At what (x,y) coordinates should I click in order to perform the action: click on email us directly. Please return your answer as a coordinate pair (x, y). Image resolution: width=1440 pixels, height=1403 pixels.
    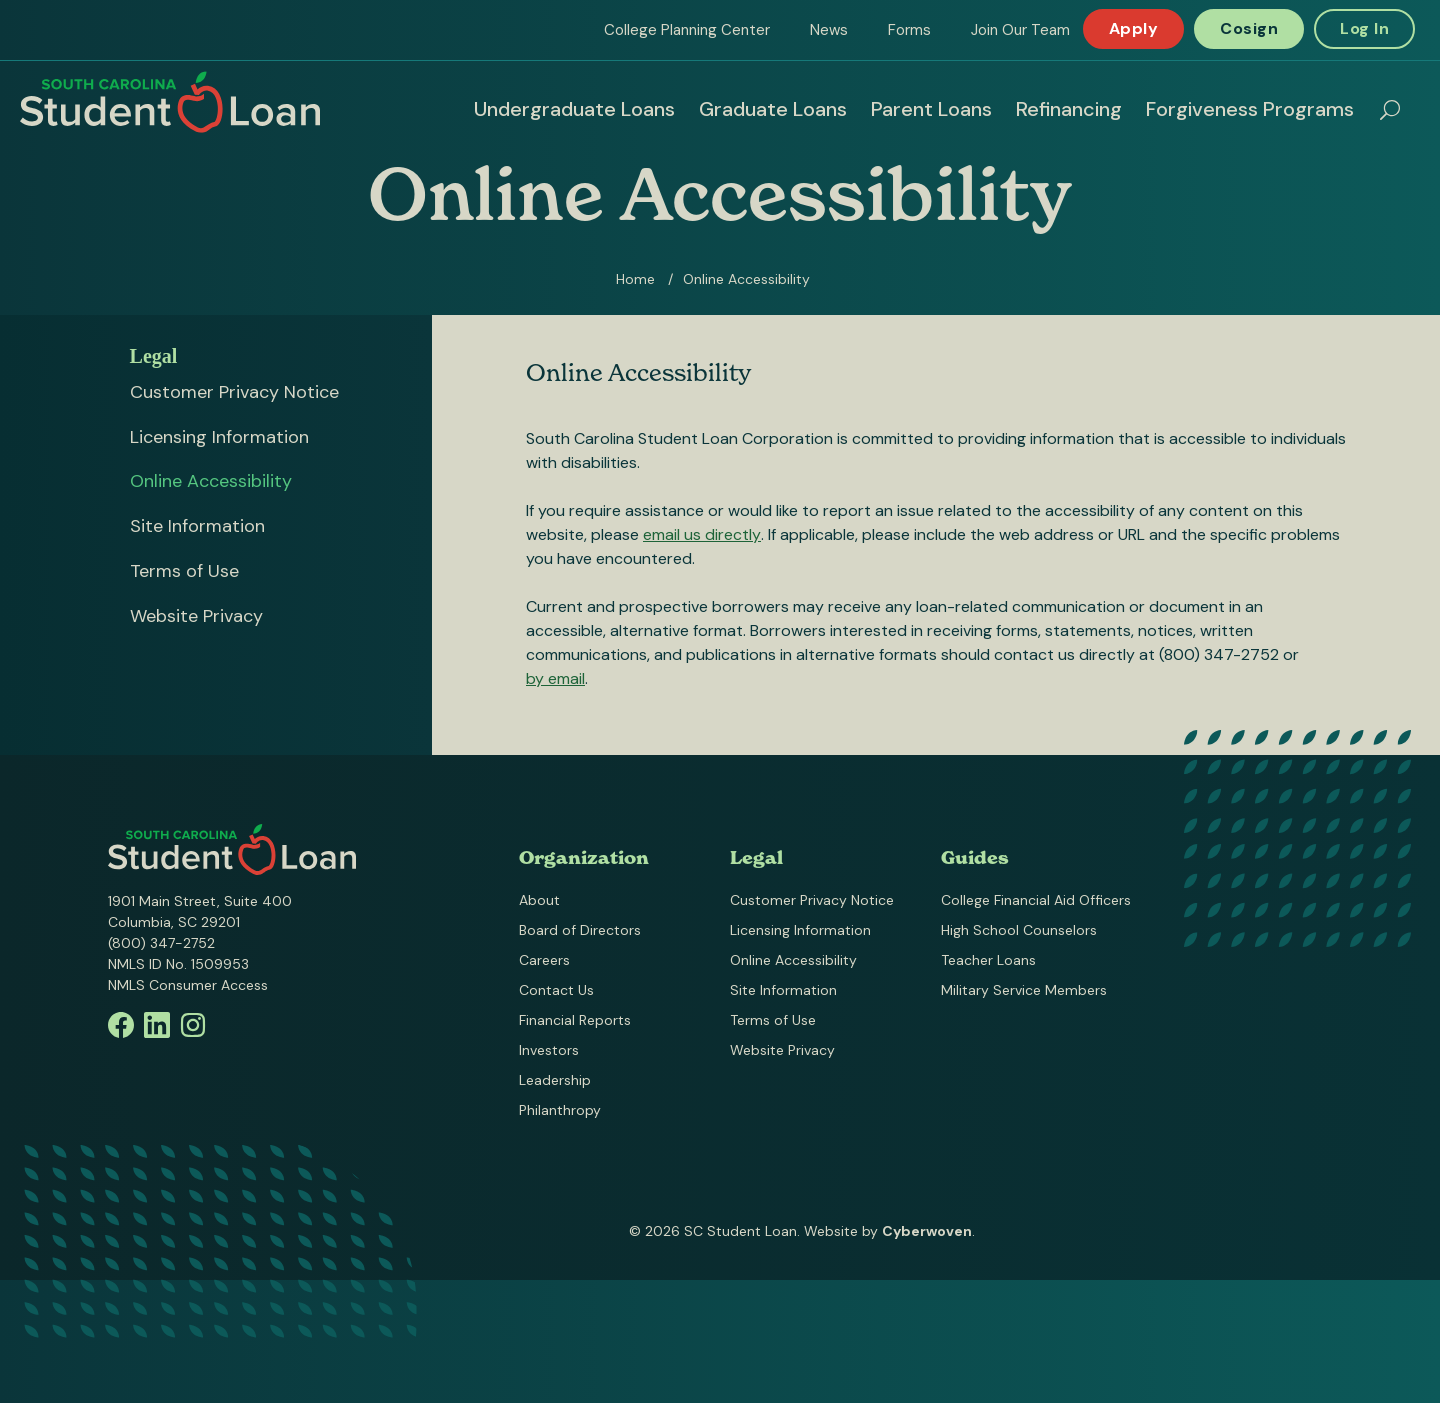
    Looking at the image, I should click on (702, 534).